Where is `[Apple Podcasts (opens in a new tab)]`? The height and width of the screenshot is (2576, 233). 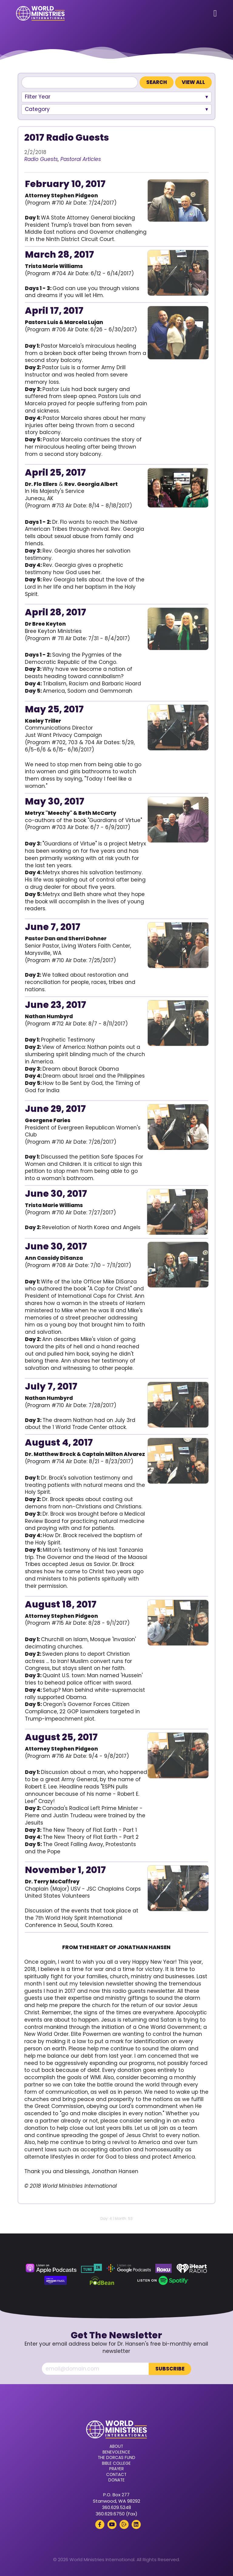 [Apple Podcasts (opens in a new tab)] is located at coordinates (51, 2268).